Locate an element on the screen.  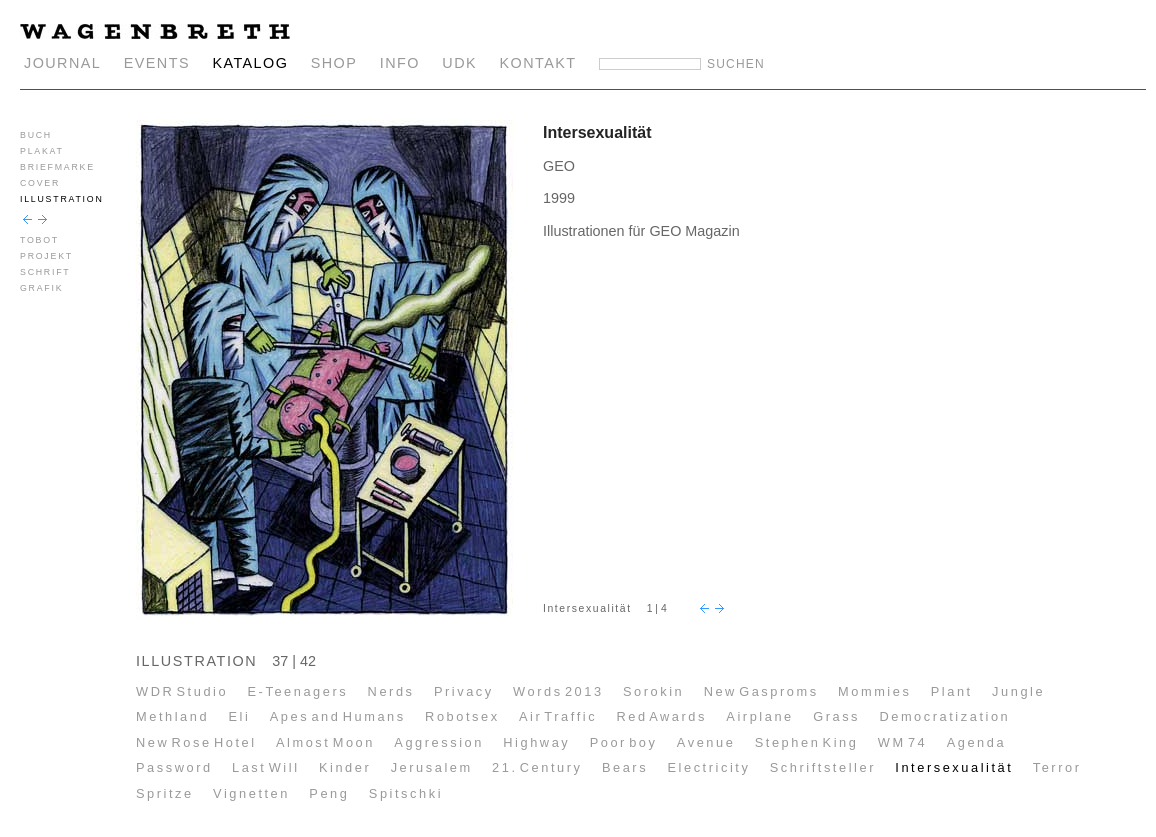
INFO is located at coordinates (400, 63).